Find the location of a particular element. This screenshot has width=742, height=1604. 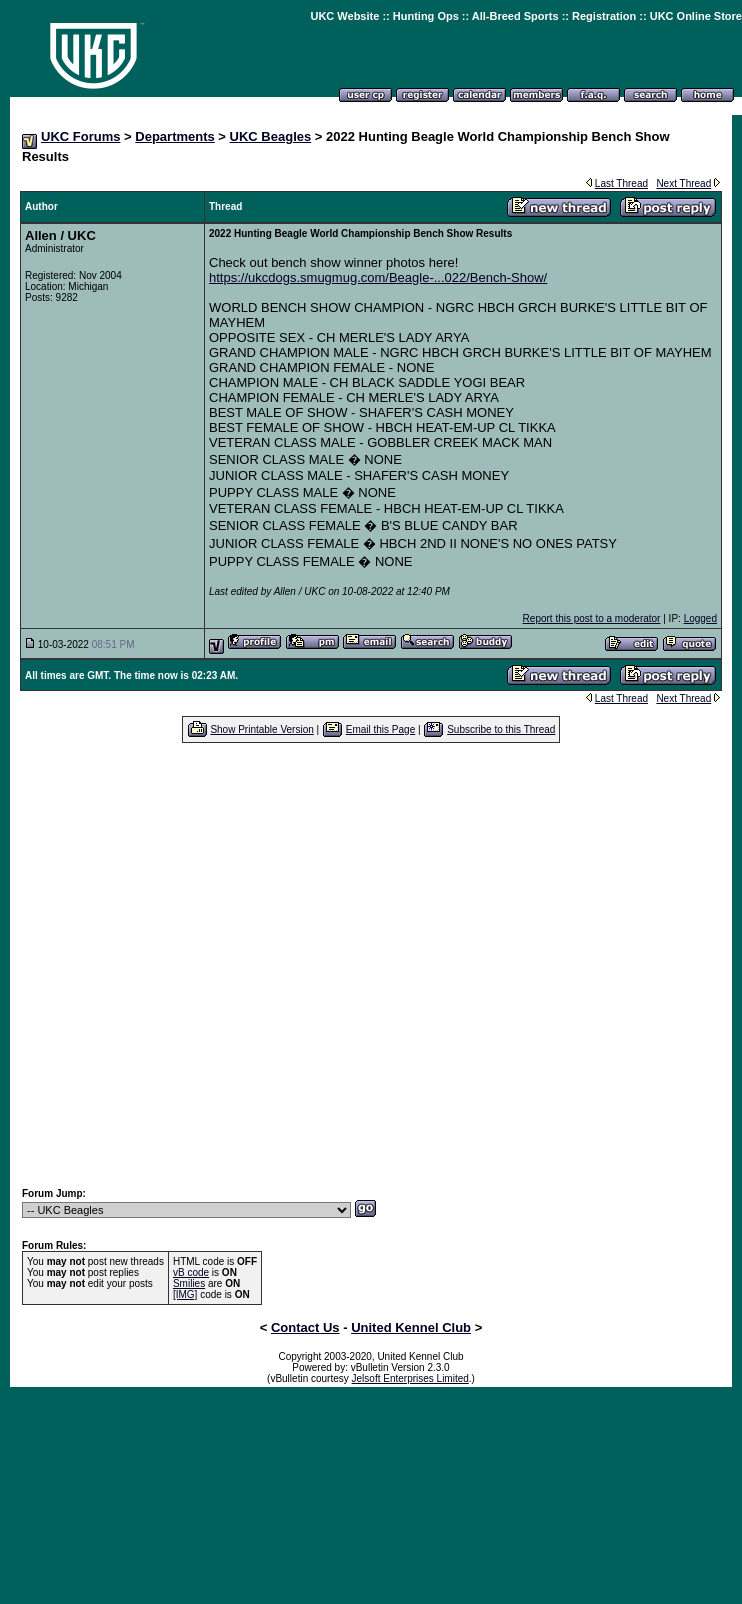

UKC Beagles is located at coordinates (271, 136).